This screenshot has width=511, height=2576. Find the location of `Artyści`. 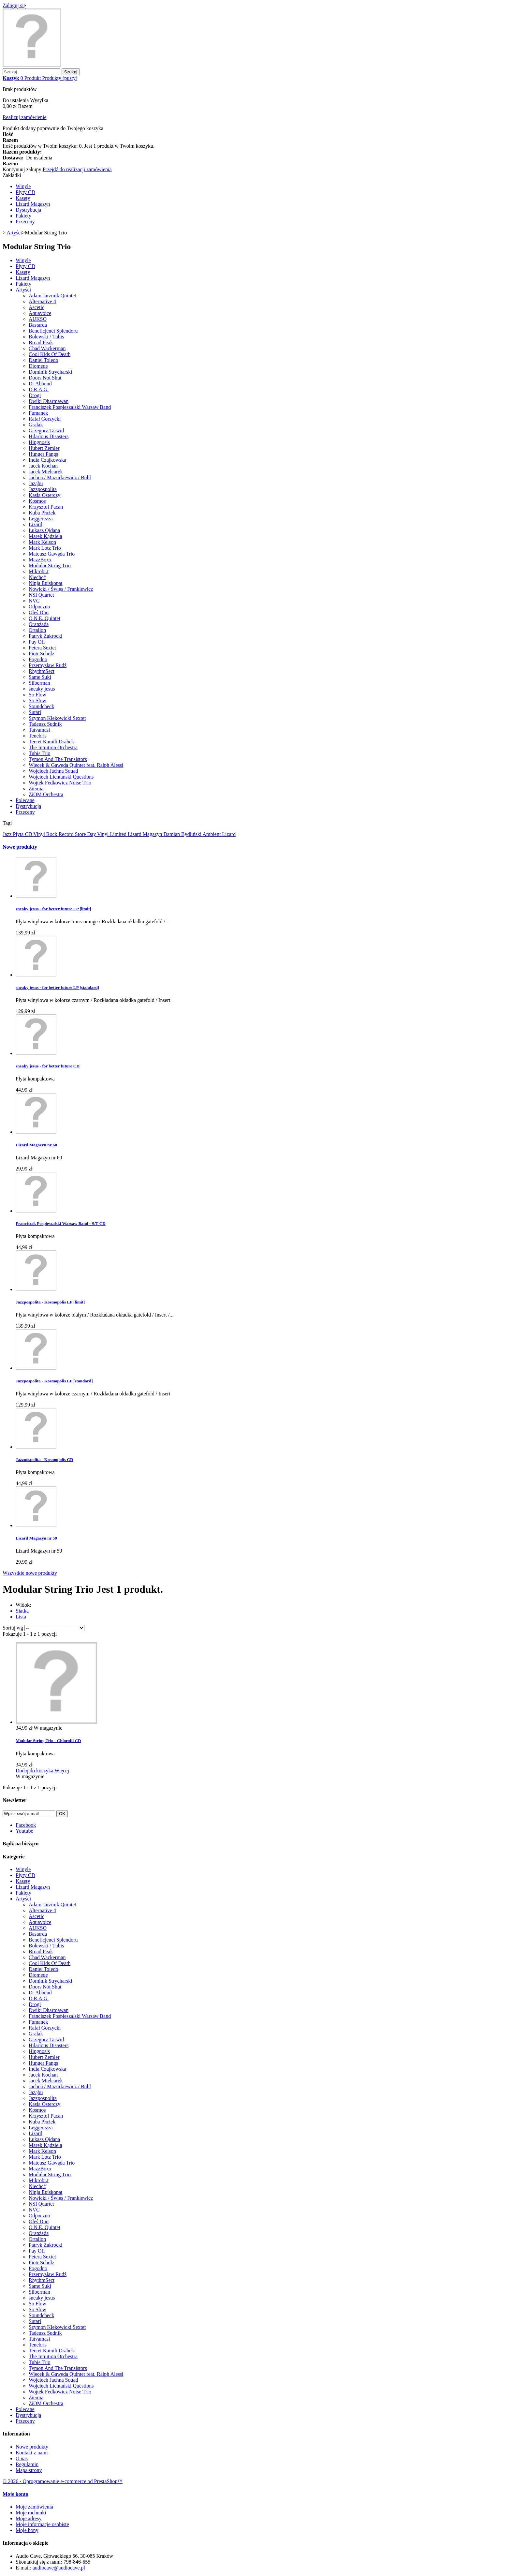

Artyści is located at coordinates (23, 289).